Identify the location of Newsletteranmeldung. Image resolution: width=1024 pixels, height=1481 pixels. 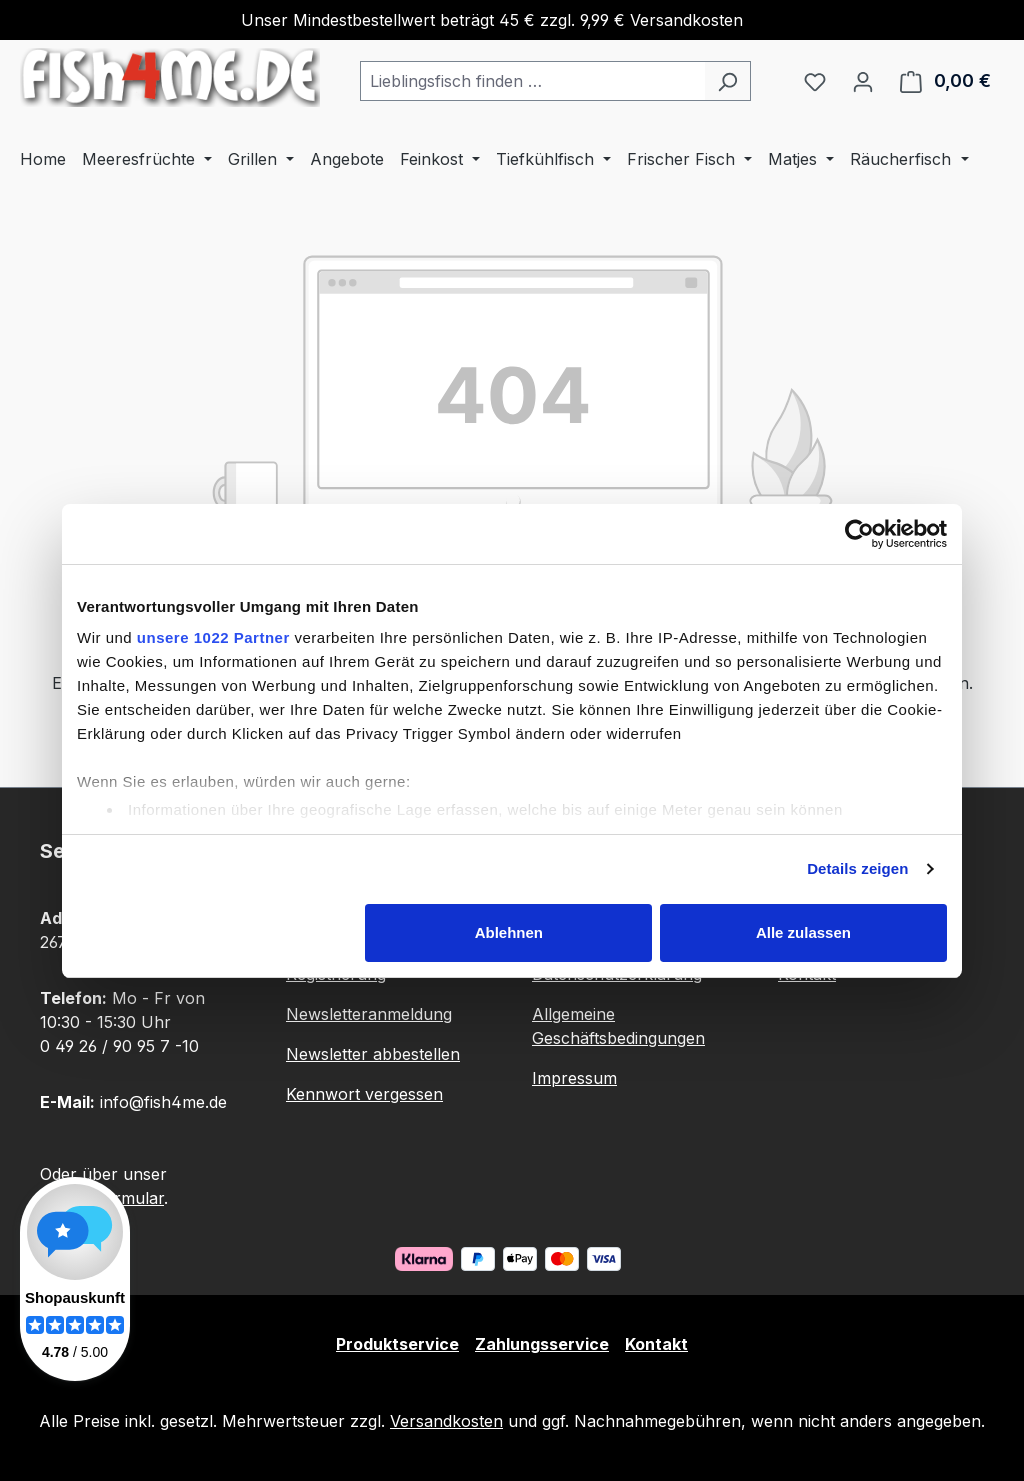
(369, 1014).